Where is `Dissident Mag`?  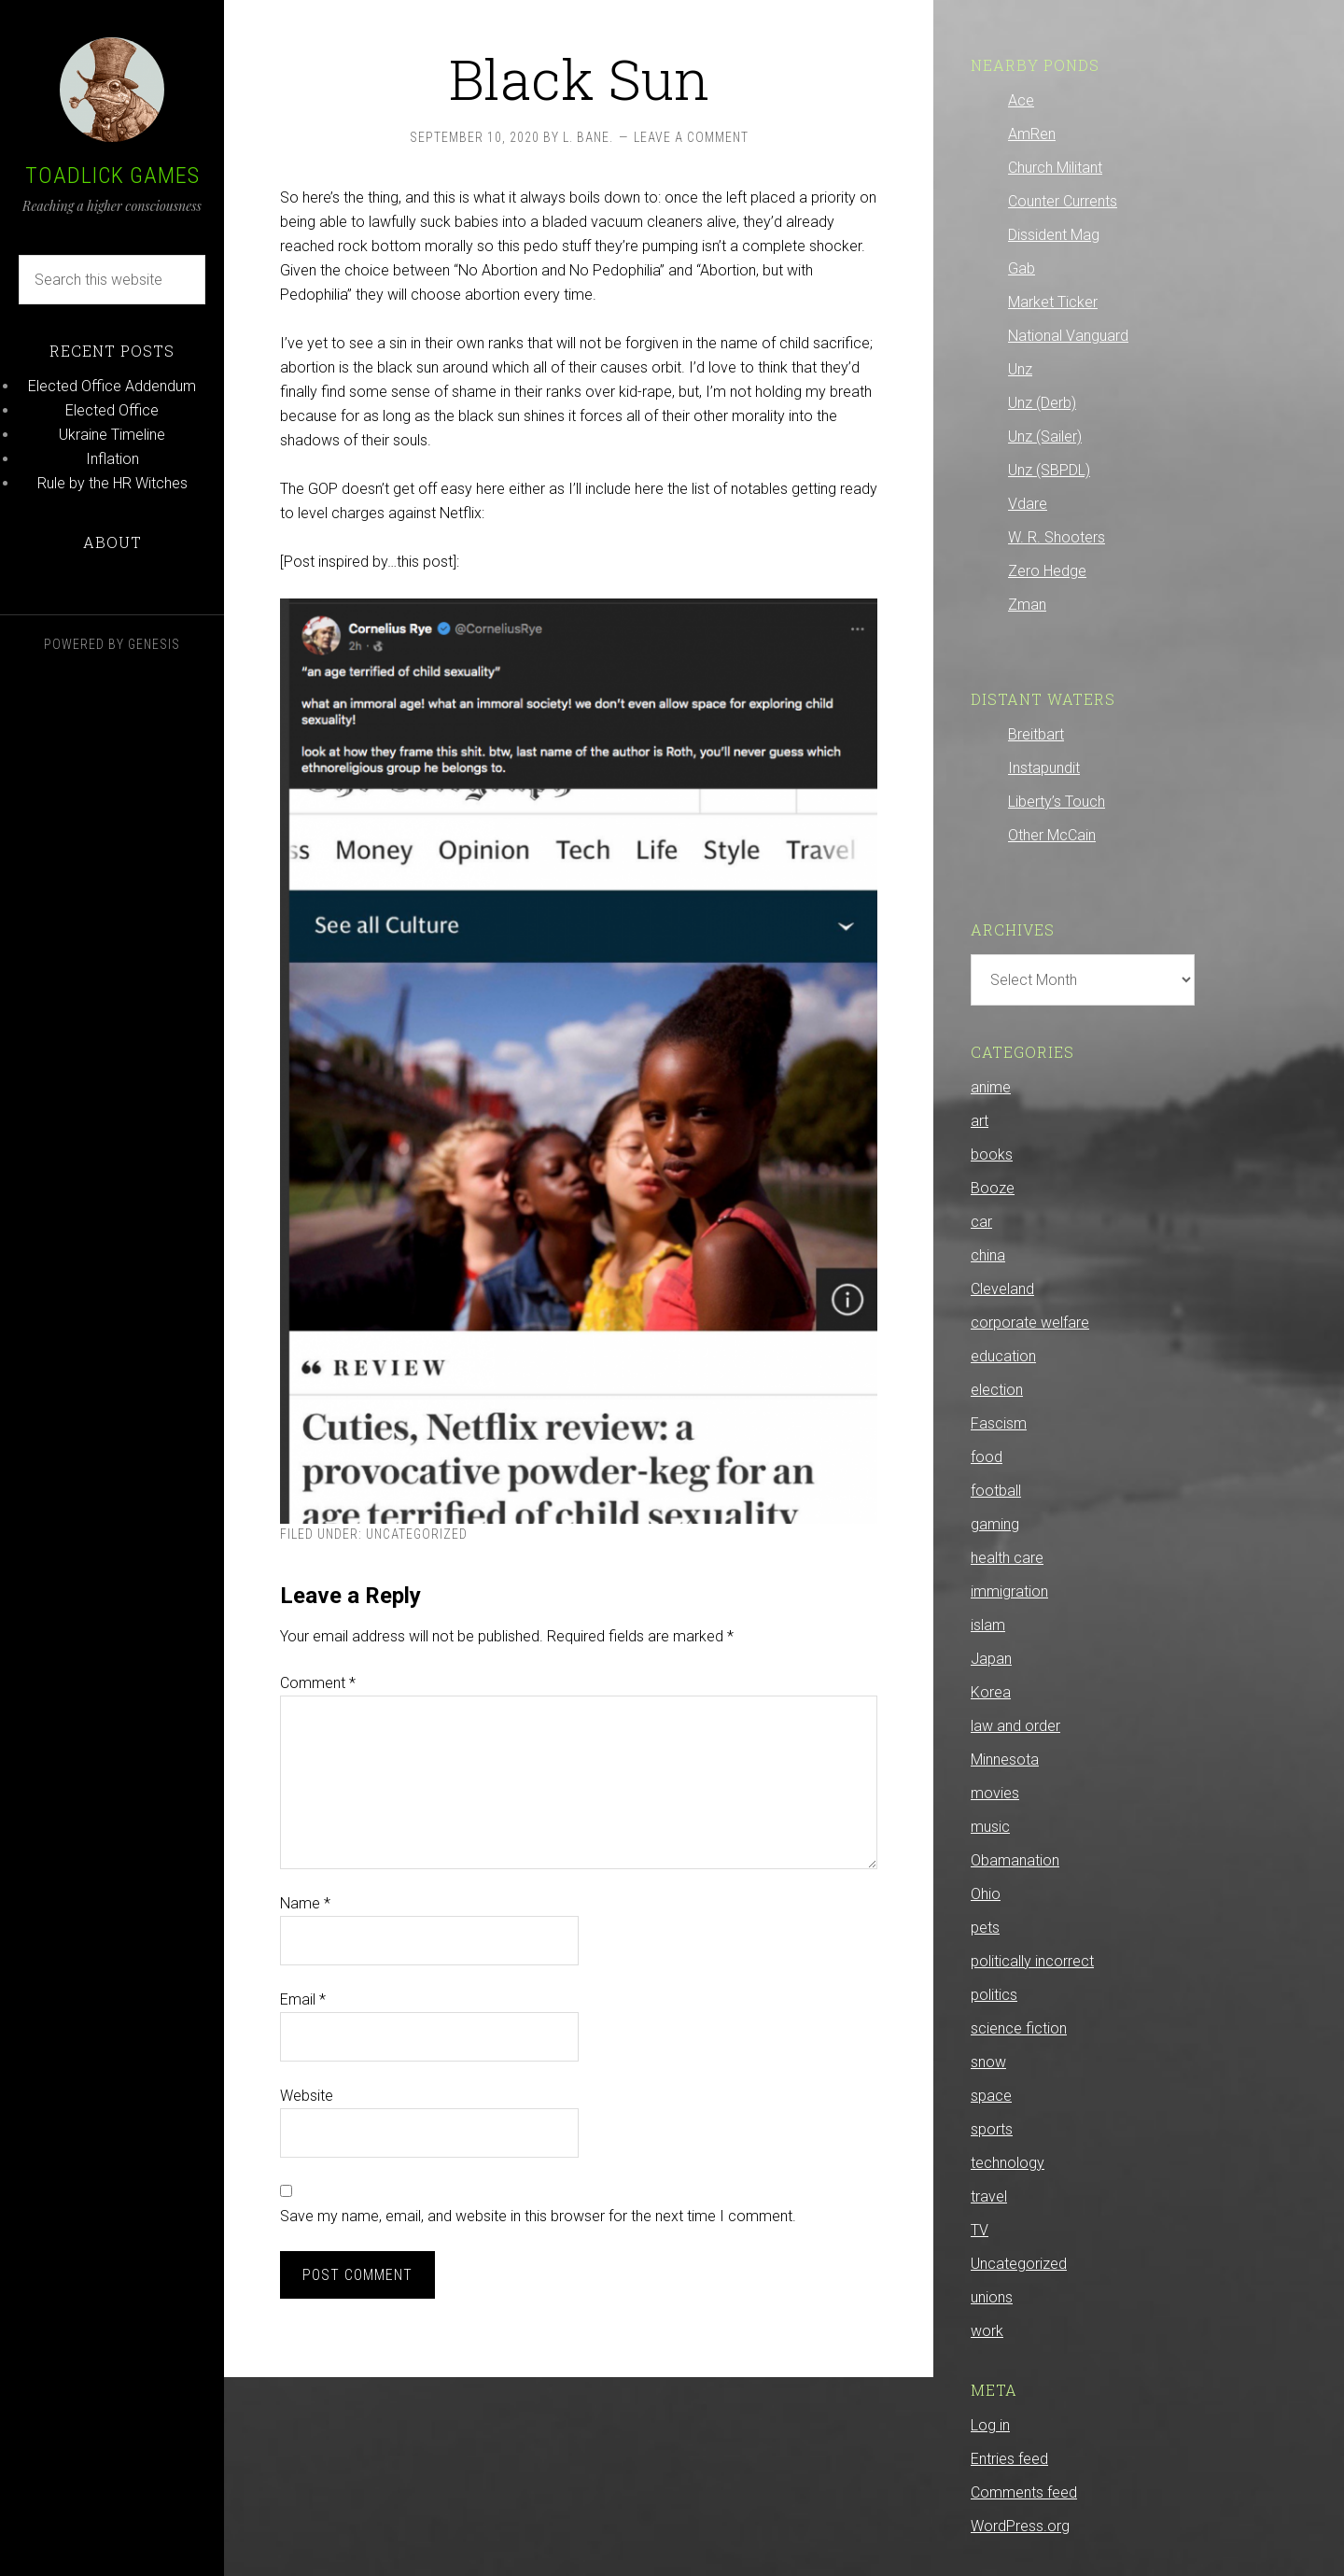 Dissident Mag is located at coordinates (1053, 235).